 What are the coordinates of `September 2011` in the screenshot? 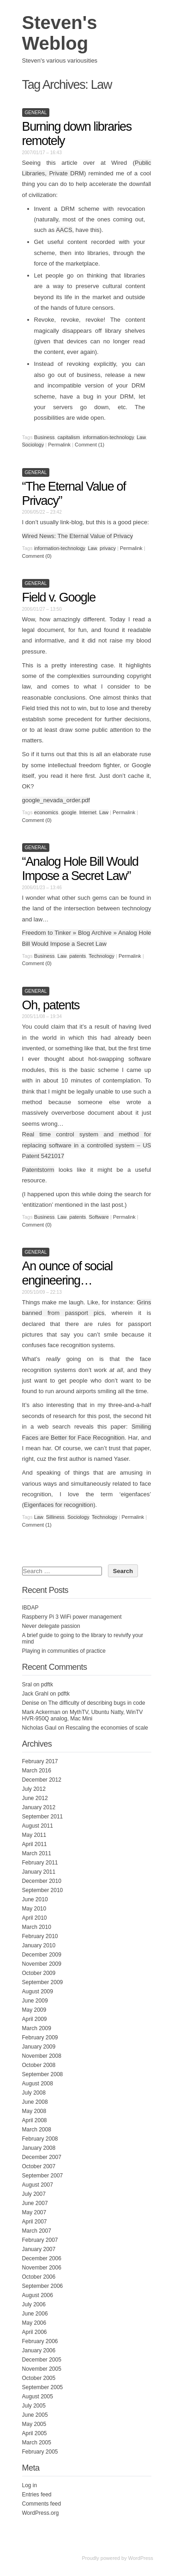 It's located at (42, 1816).